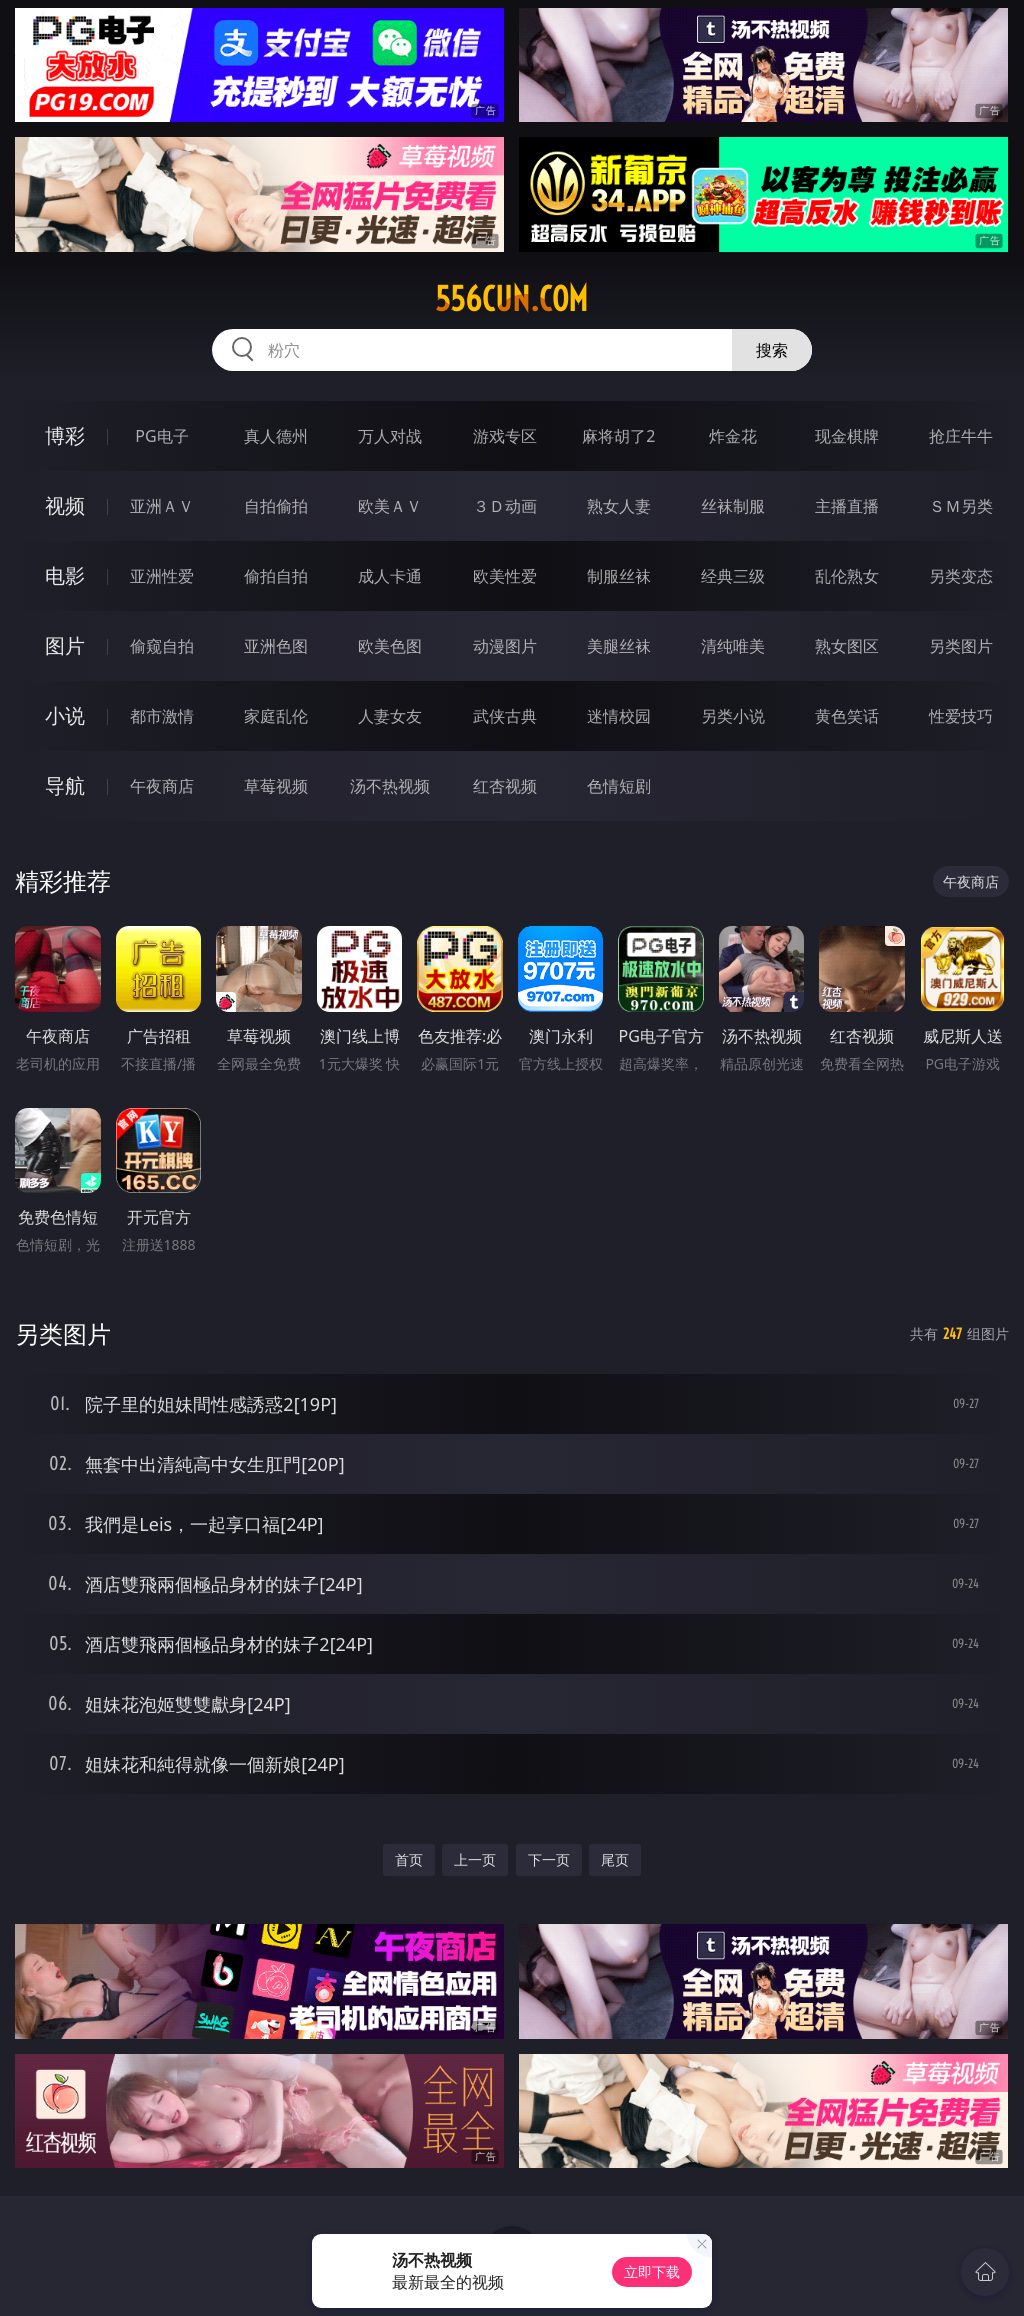 The width and height of the screenshot is (1024, 2316). What do you see at coordinates (162, 576) in the screenshot?
I see `亚洲性爱` at bounding box center [162, 576].